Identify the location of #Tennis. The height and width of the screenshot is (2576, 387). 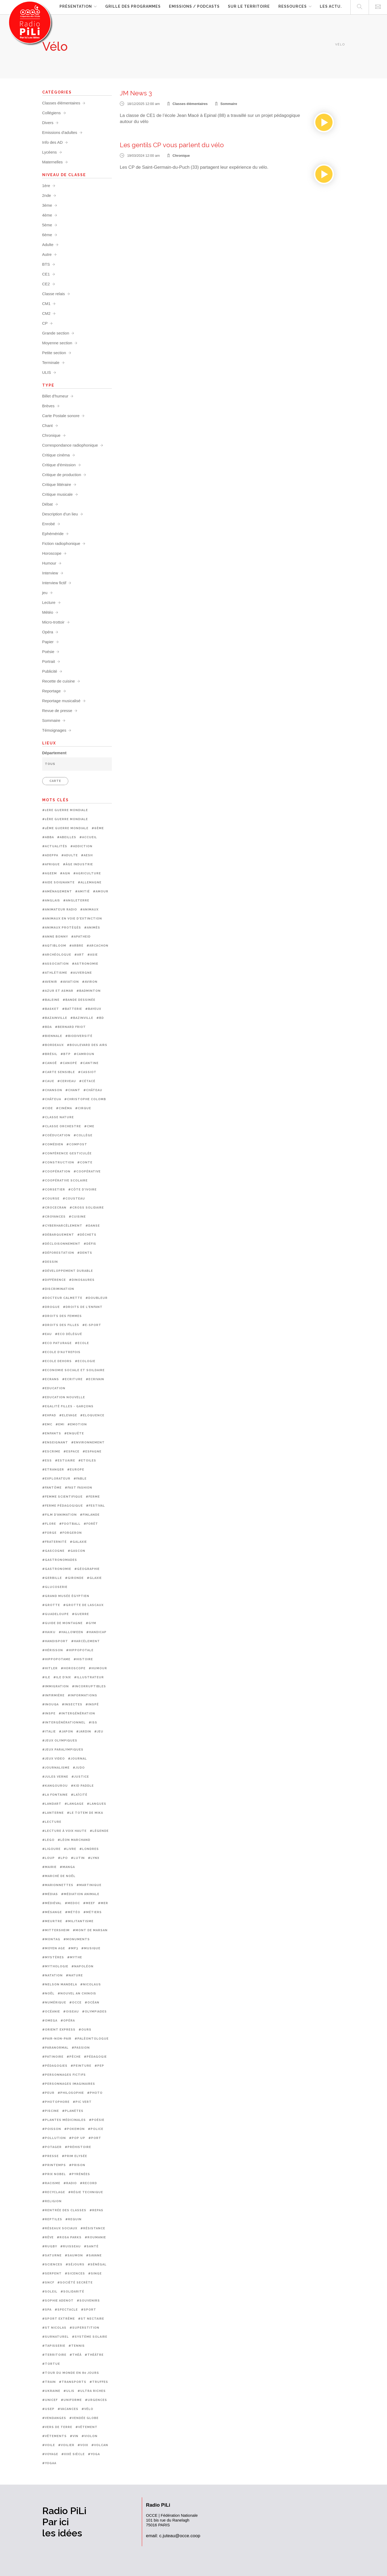
(77, 2346).